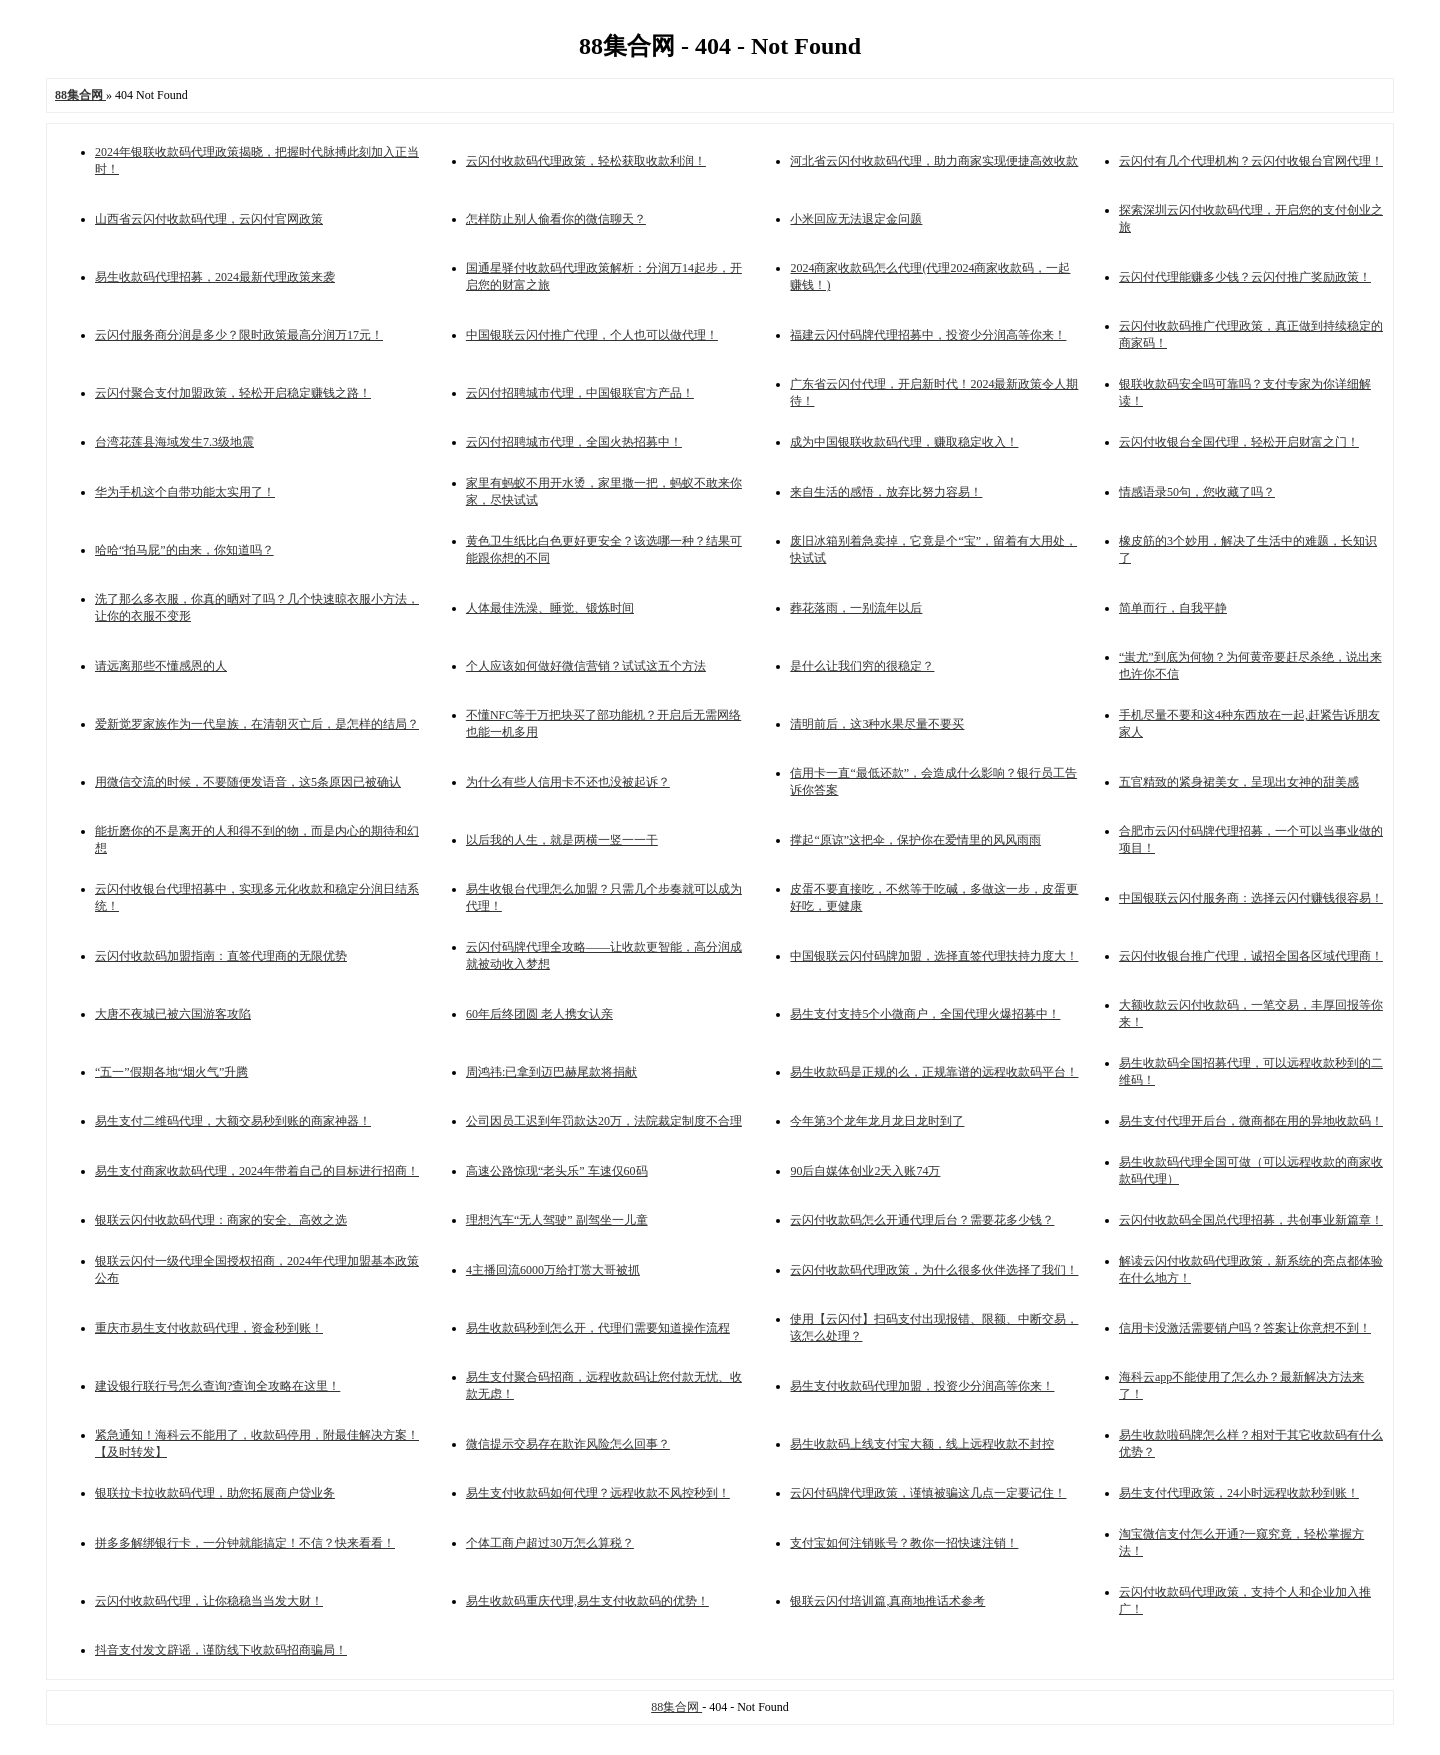 This screenshot has width=1440, height=1755. What do you see at coordinates (556, 219) in the screenshot?
I see `怎样防止别人偷看你的微信聊天？` at bounding box center [556, 219].